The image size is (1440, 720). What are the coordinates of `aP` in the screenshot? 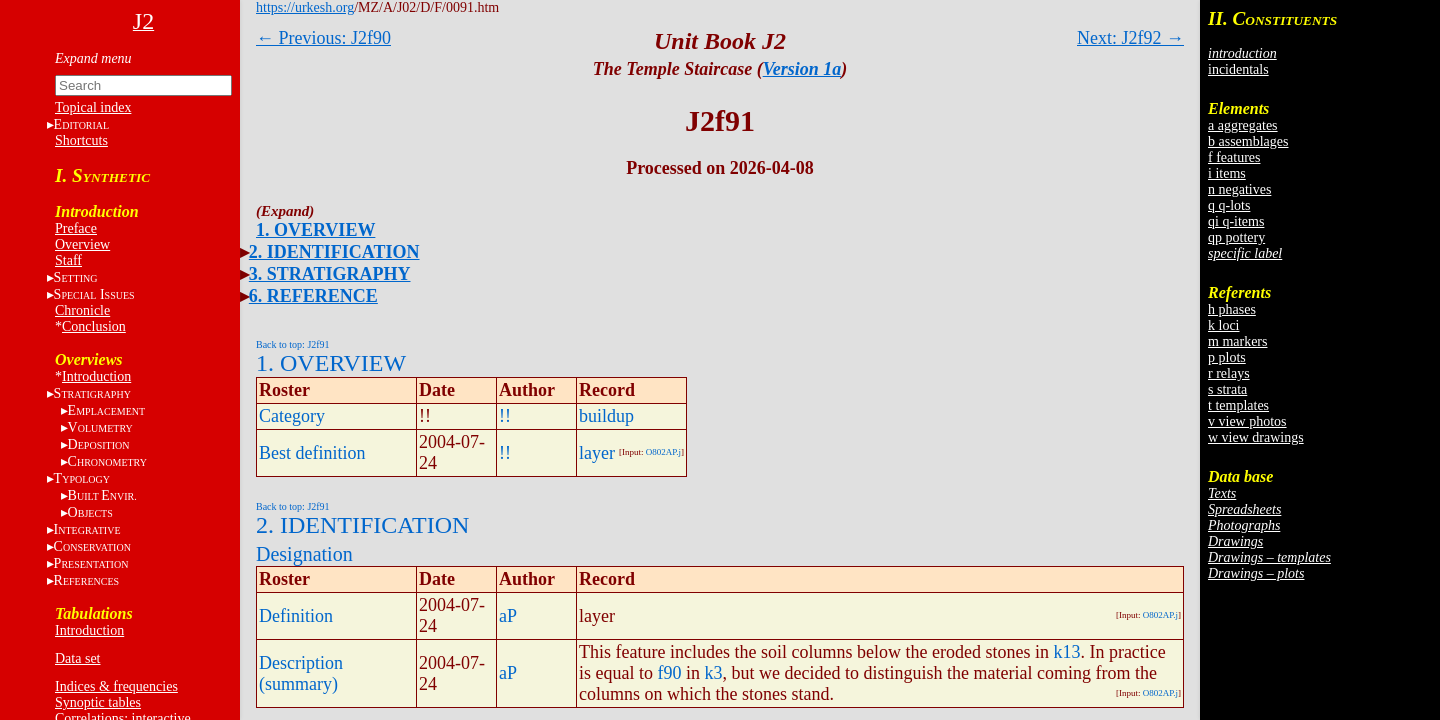 It's located at (508, 616).